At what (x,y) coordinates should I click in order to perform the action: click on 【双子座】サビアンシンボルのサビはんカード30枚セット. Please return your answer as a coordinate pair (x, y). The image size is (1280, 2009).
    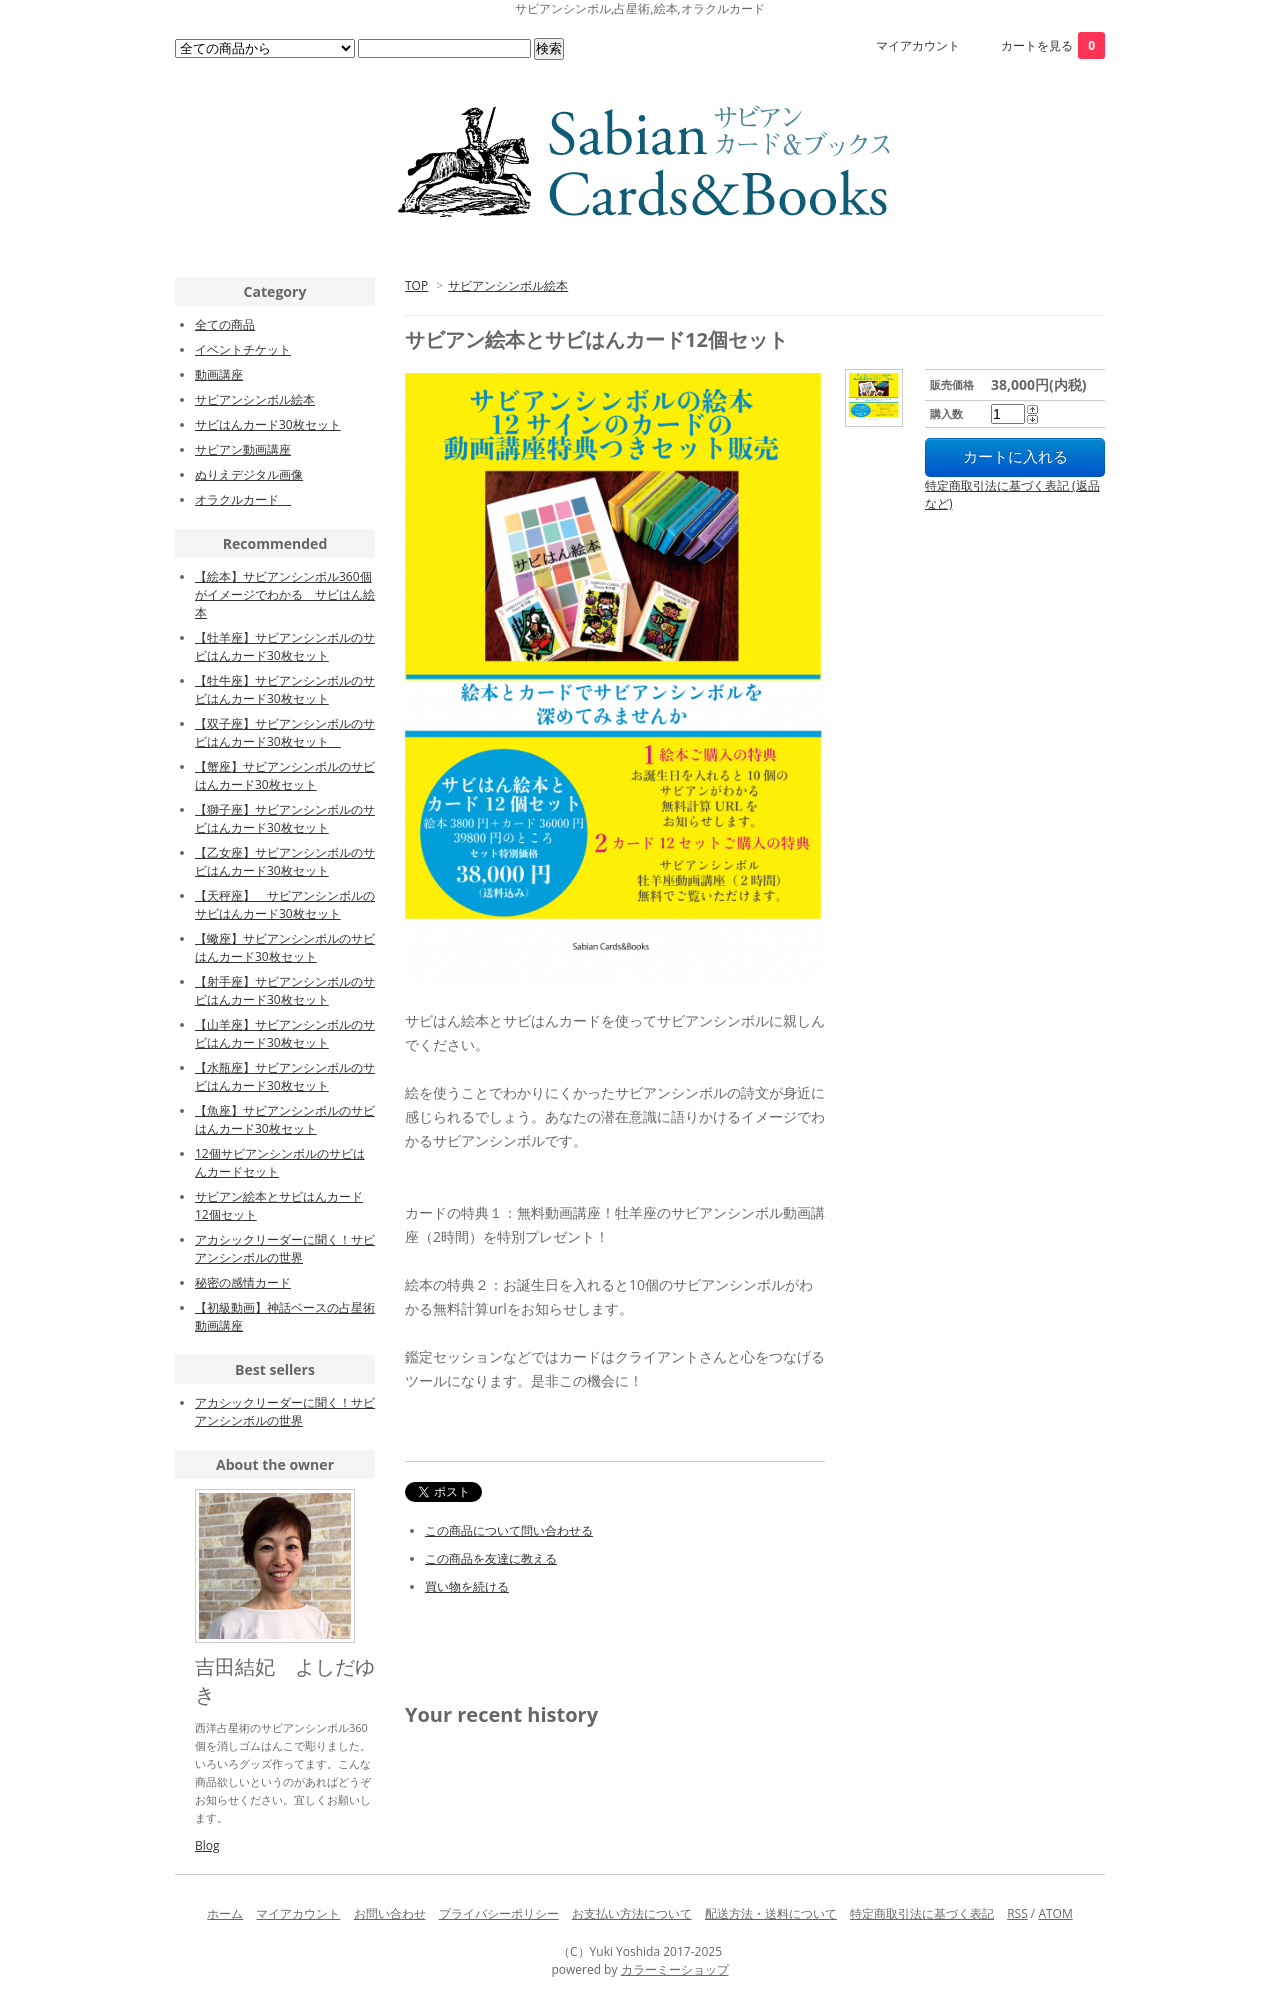
    Looking at the image, I should click on (285, 732).